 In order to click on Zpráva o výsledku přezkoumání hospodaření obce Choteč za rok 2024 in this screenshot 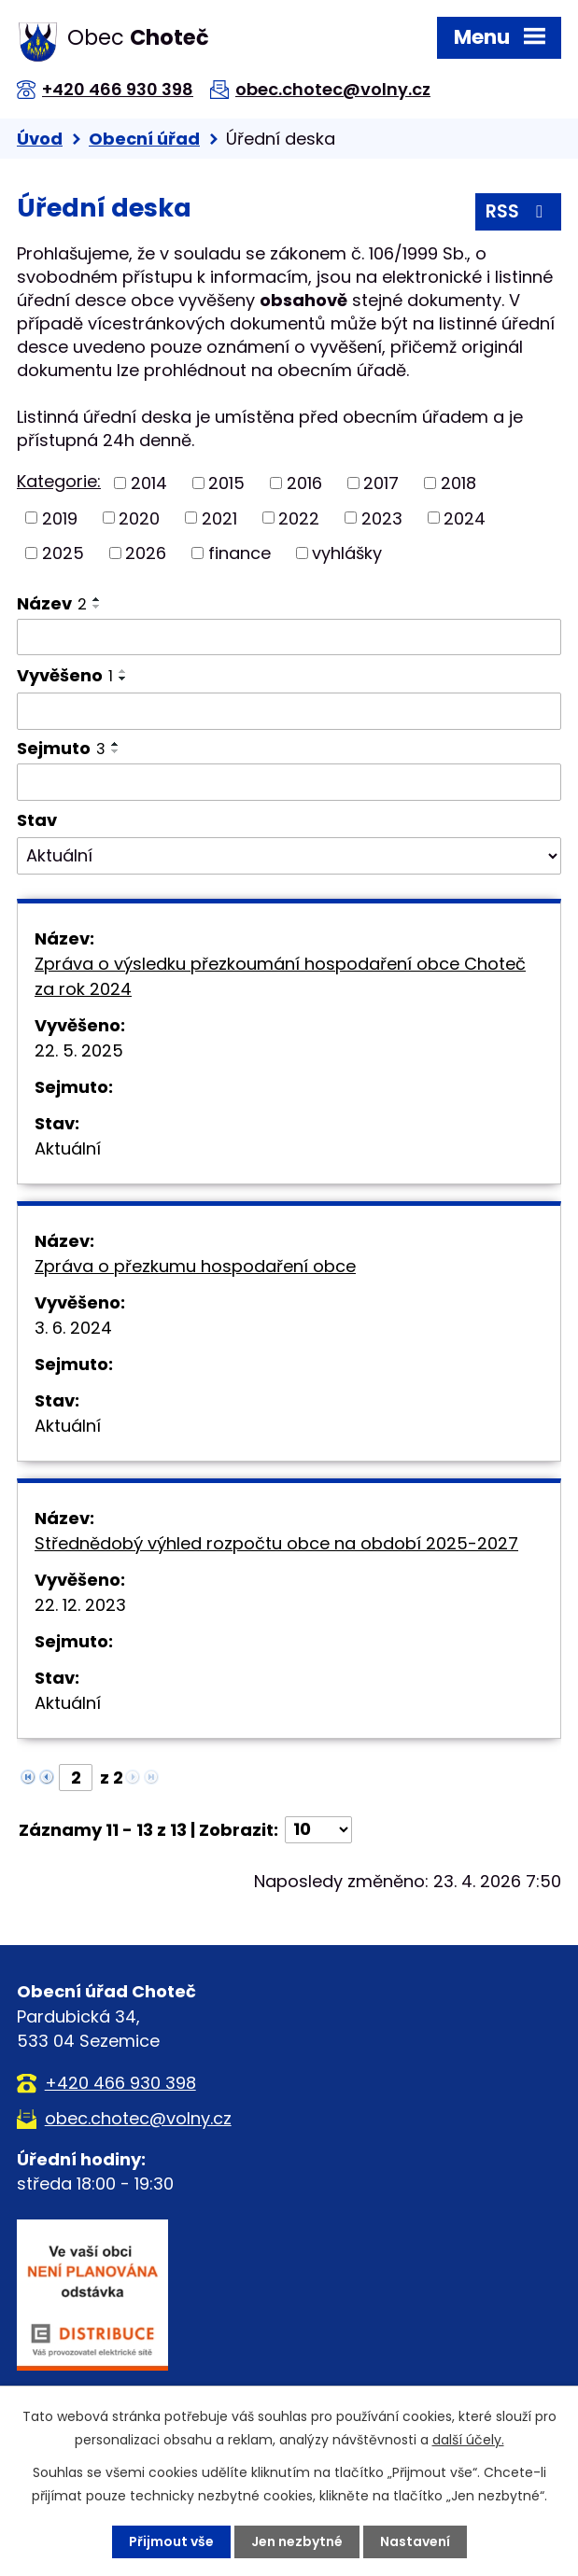, I will do `click(280, 976)`.